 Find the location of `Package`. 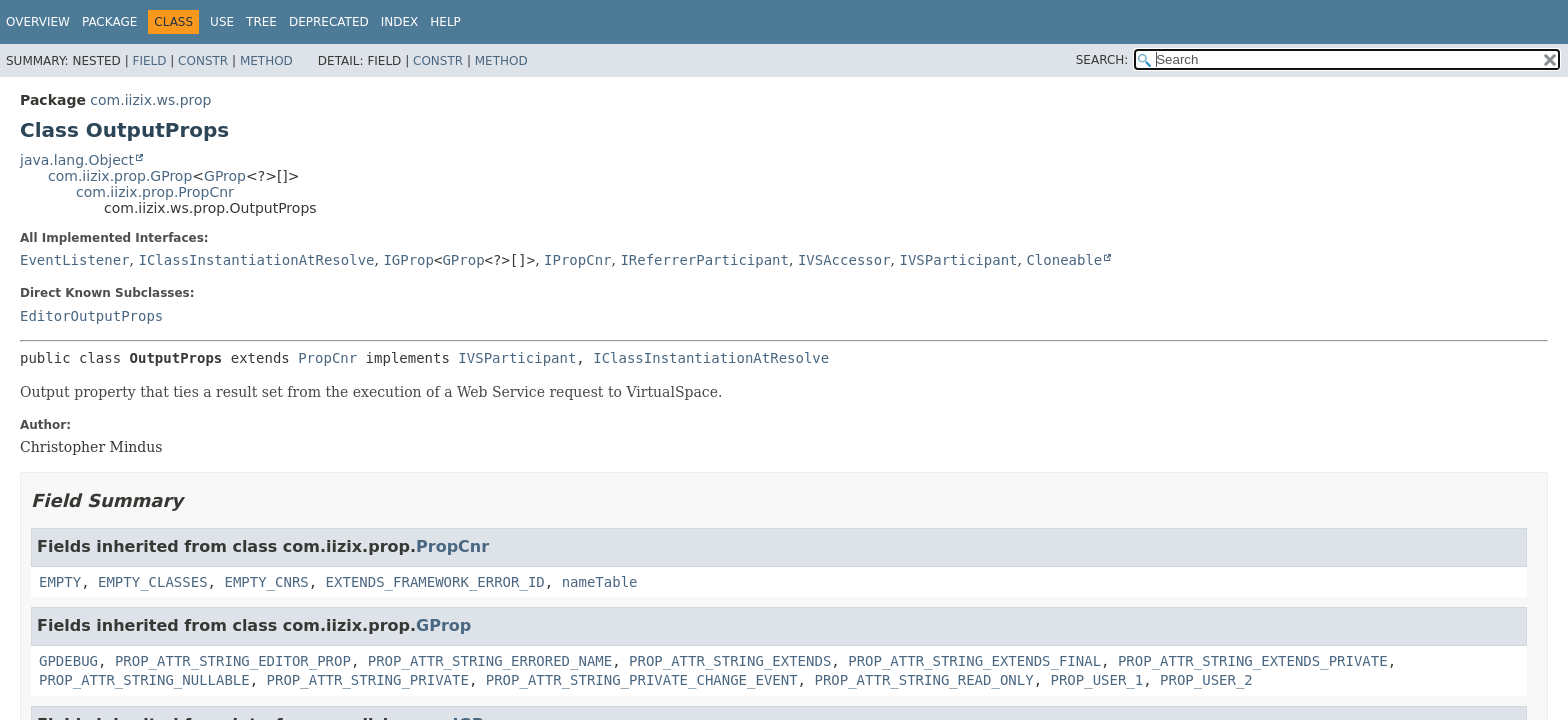

Package is located at coordinates (109, 22).